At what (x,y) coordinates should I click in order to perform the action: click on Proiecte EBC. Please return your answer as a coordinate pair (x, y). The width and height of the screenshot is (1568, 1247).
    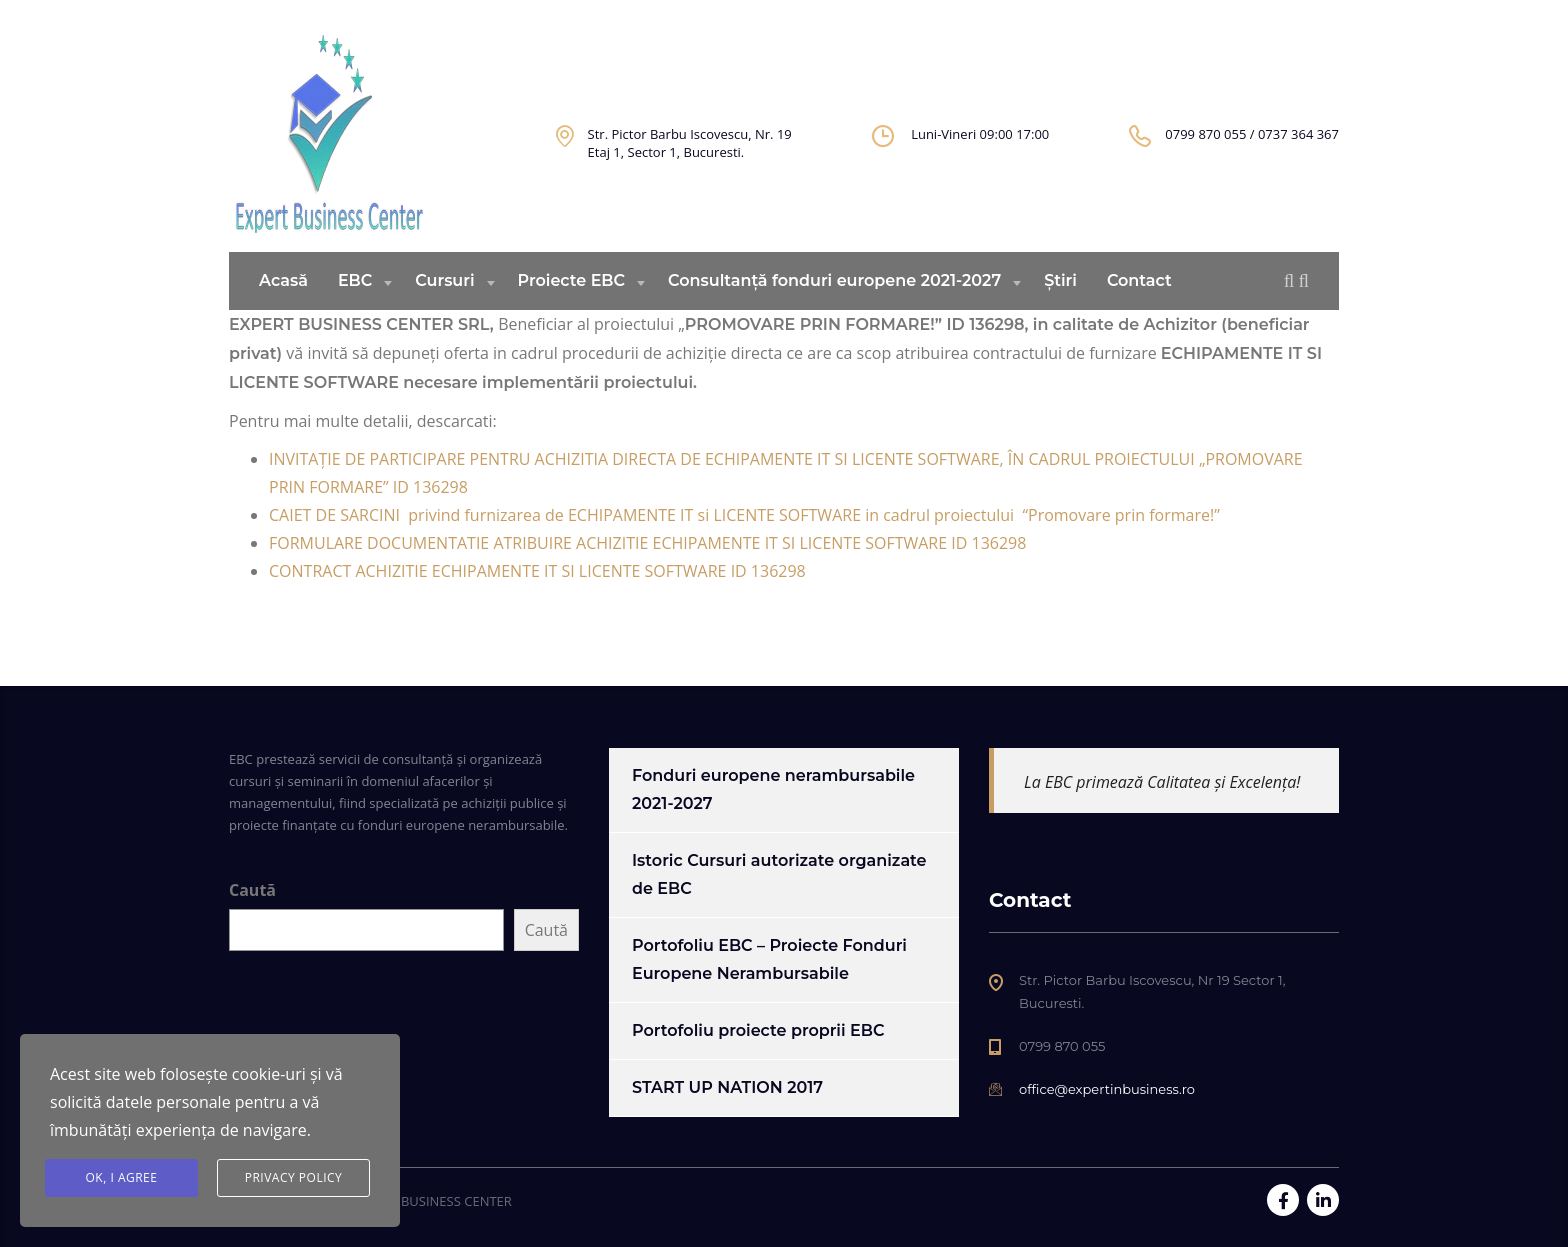
    Looking at the image, I should click on (572, 311).